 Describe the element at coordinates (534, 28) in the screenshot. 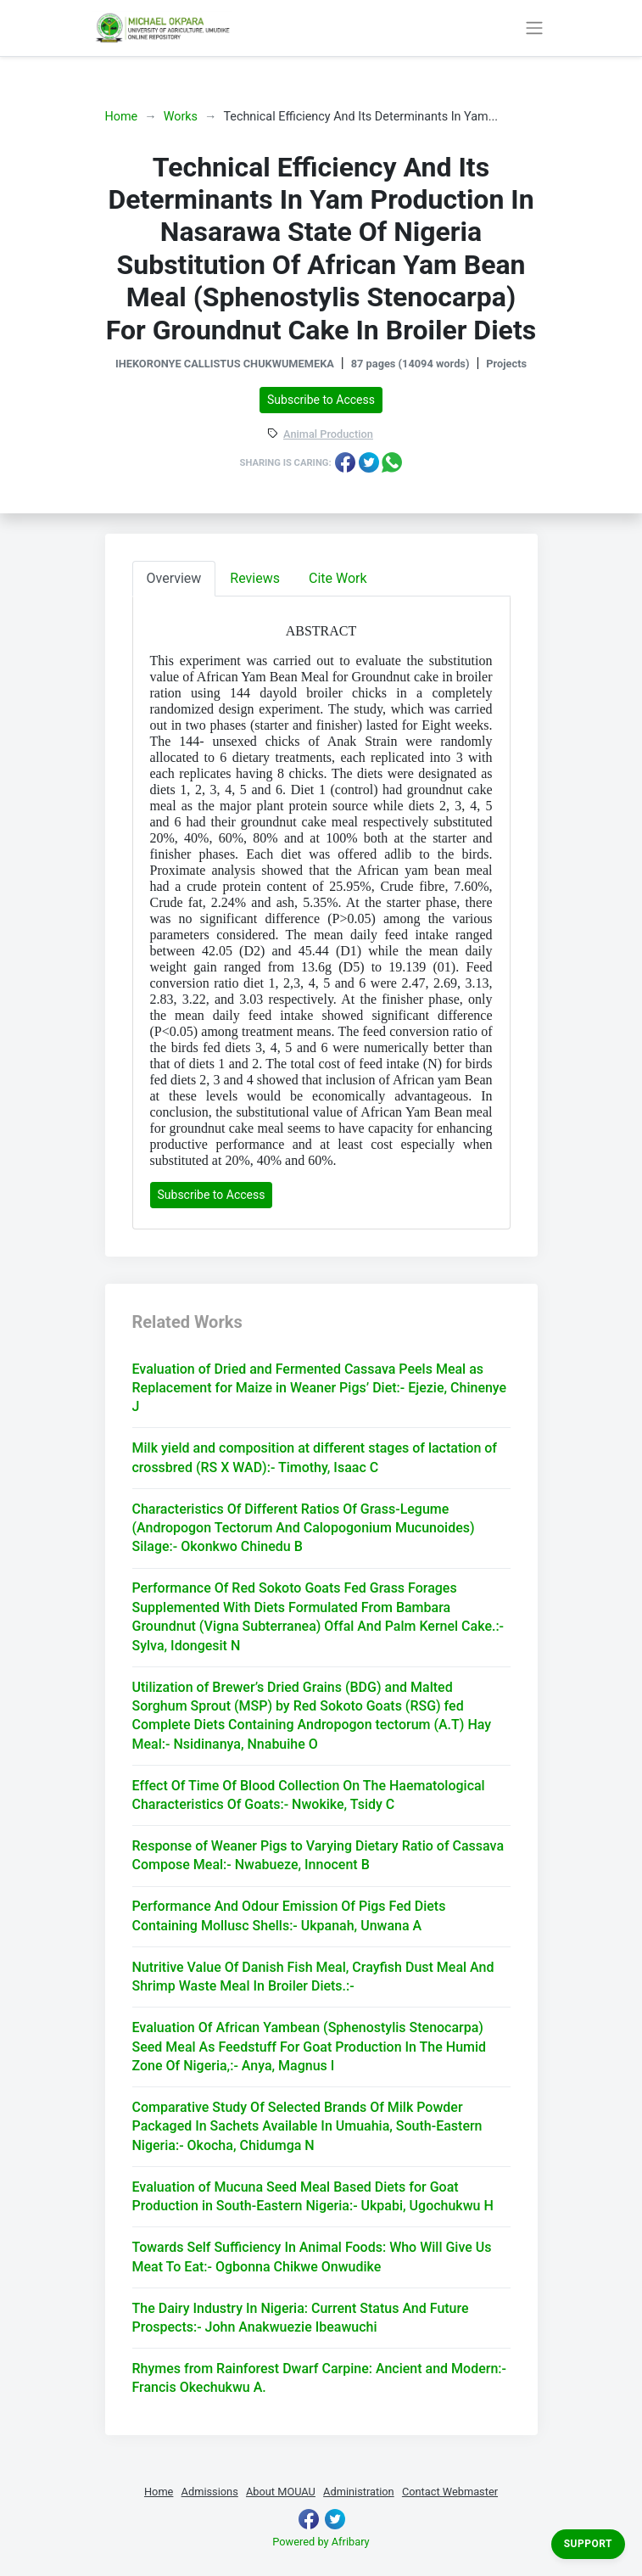

I see `[Toggle navigation]` at that location.